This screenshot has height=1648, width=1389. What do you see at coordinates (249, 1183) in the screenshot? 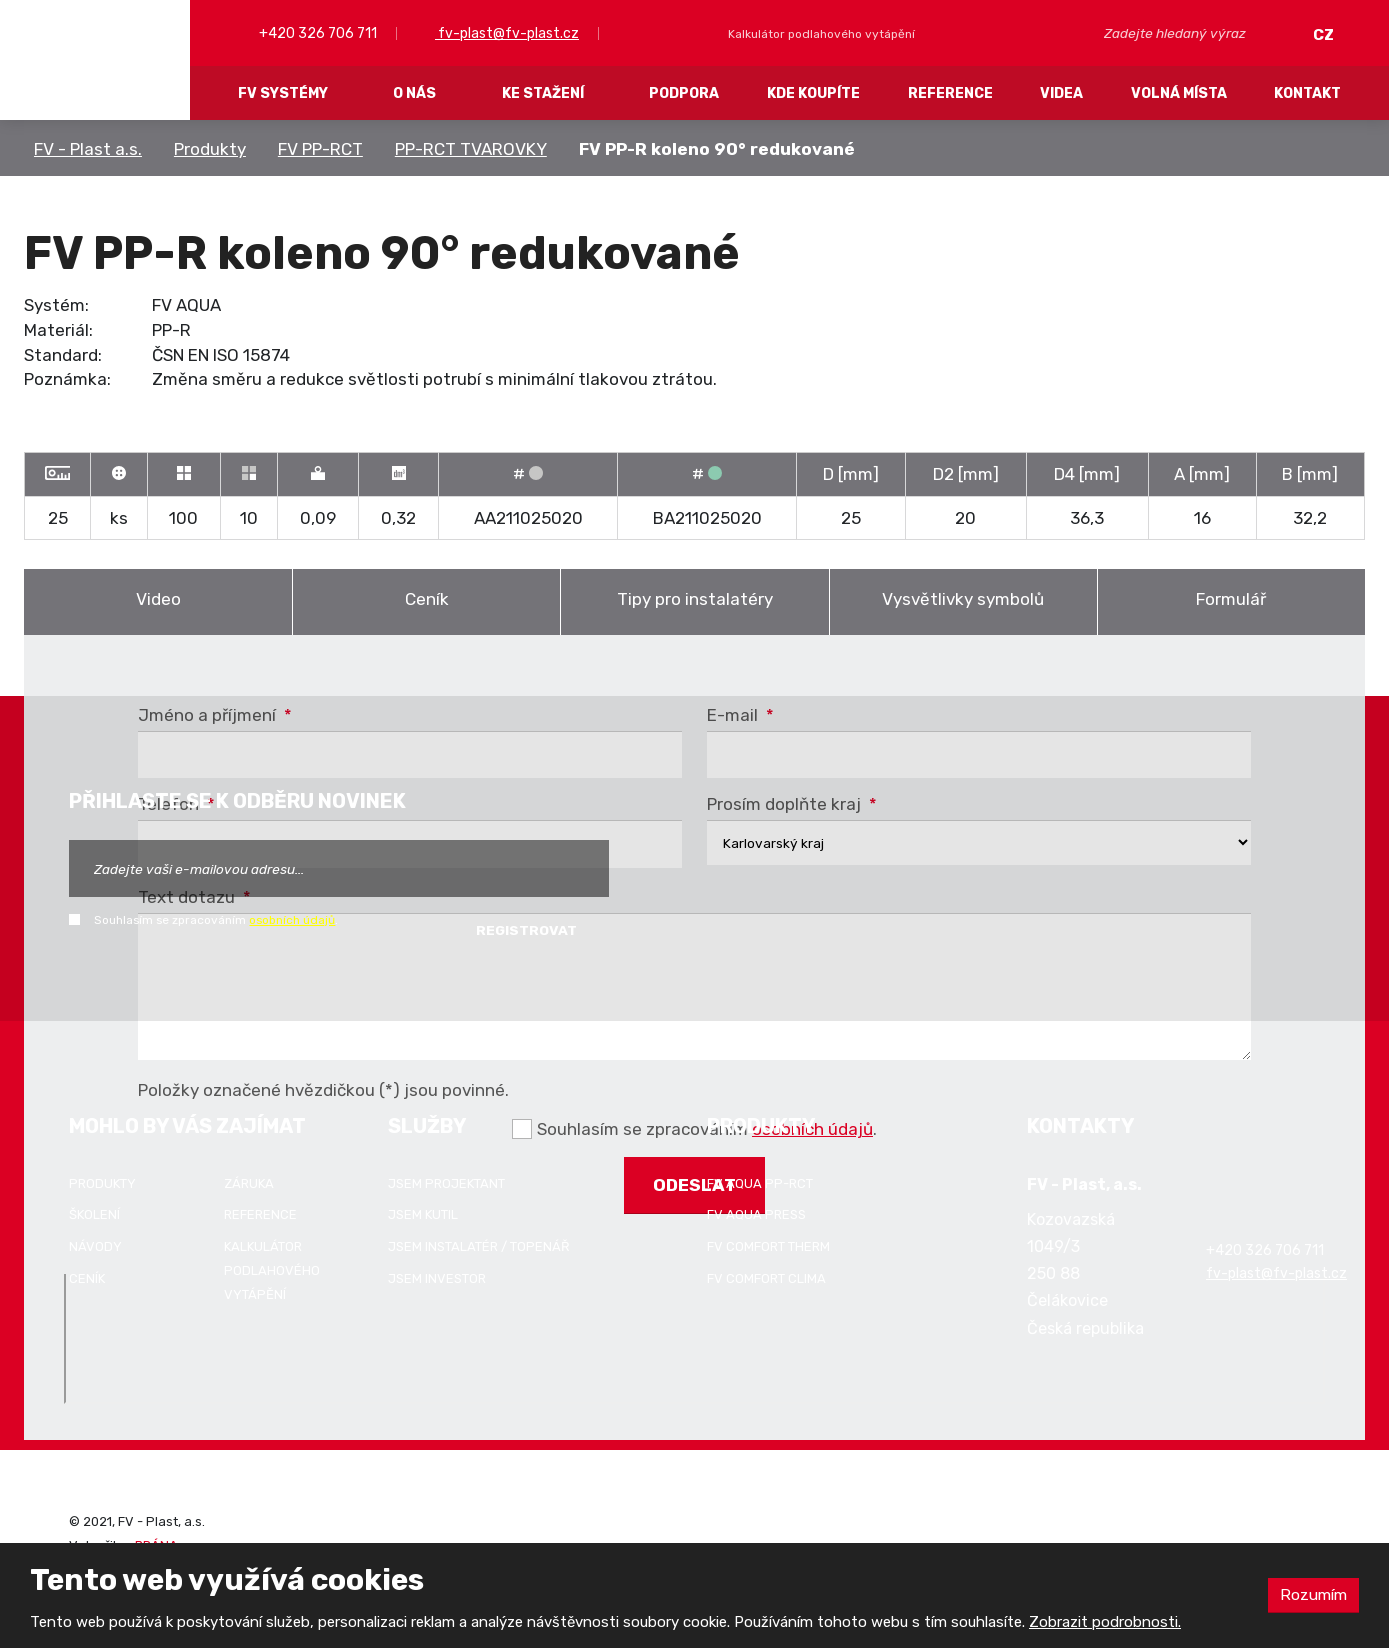
I see `Záruka` at bounding box center [249, 1183].